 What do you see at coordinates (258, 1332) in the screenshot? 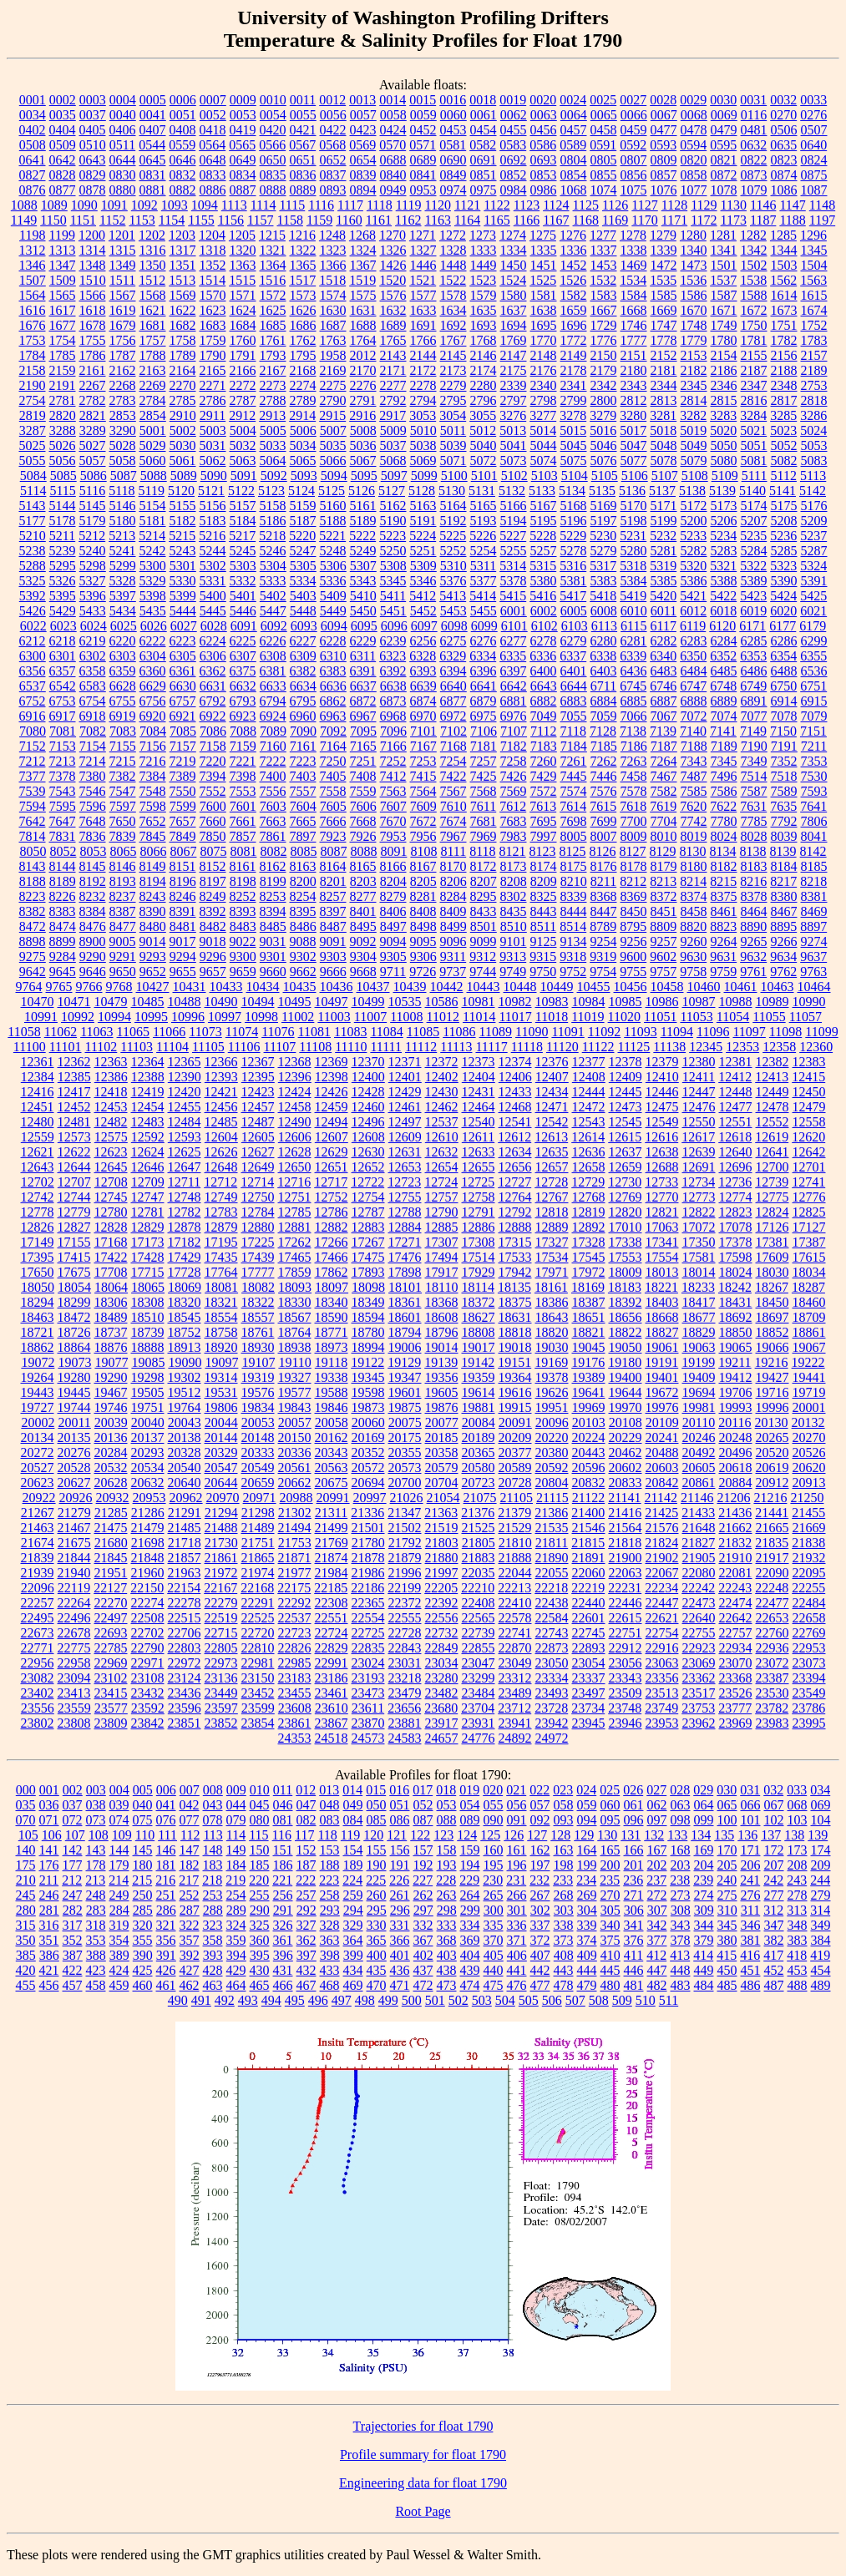
I see `18761` at bounding box center [258, 1332].